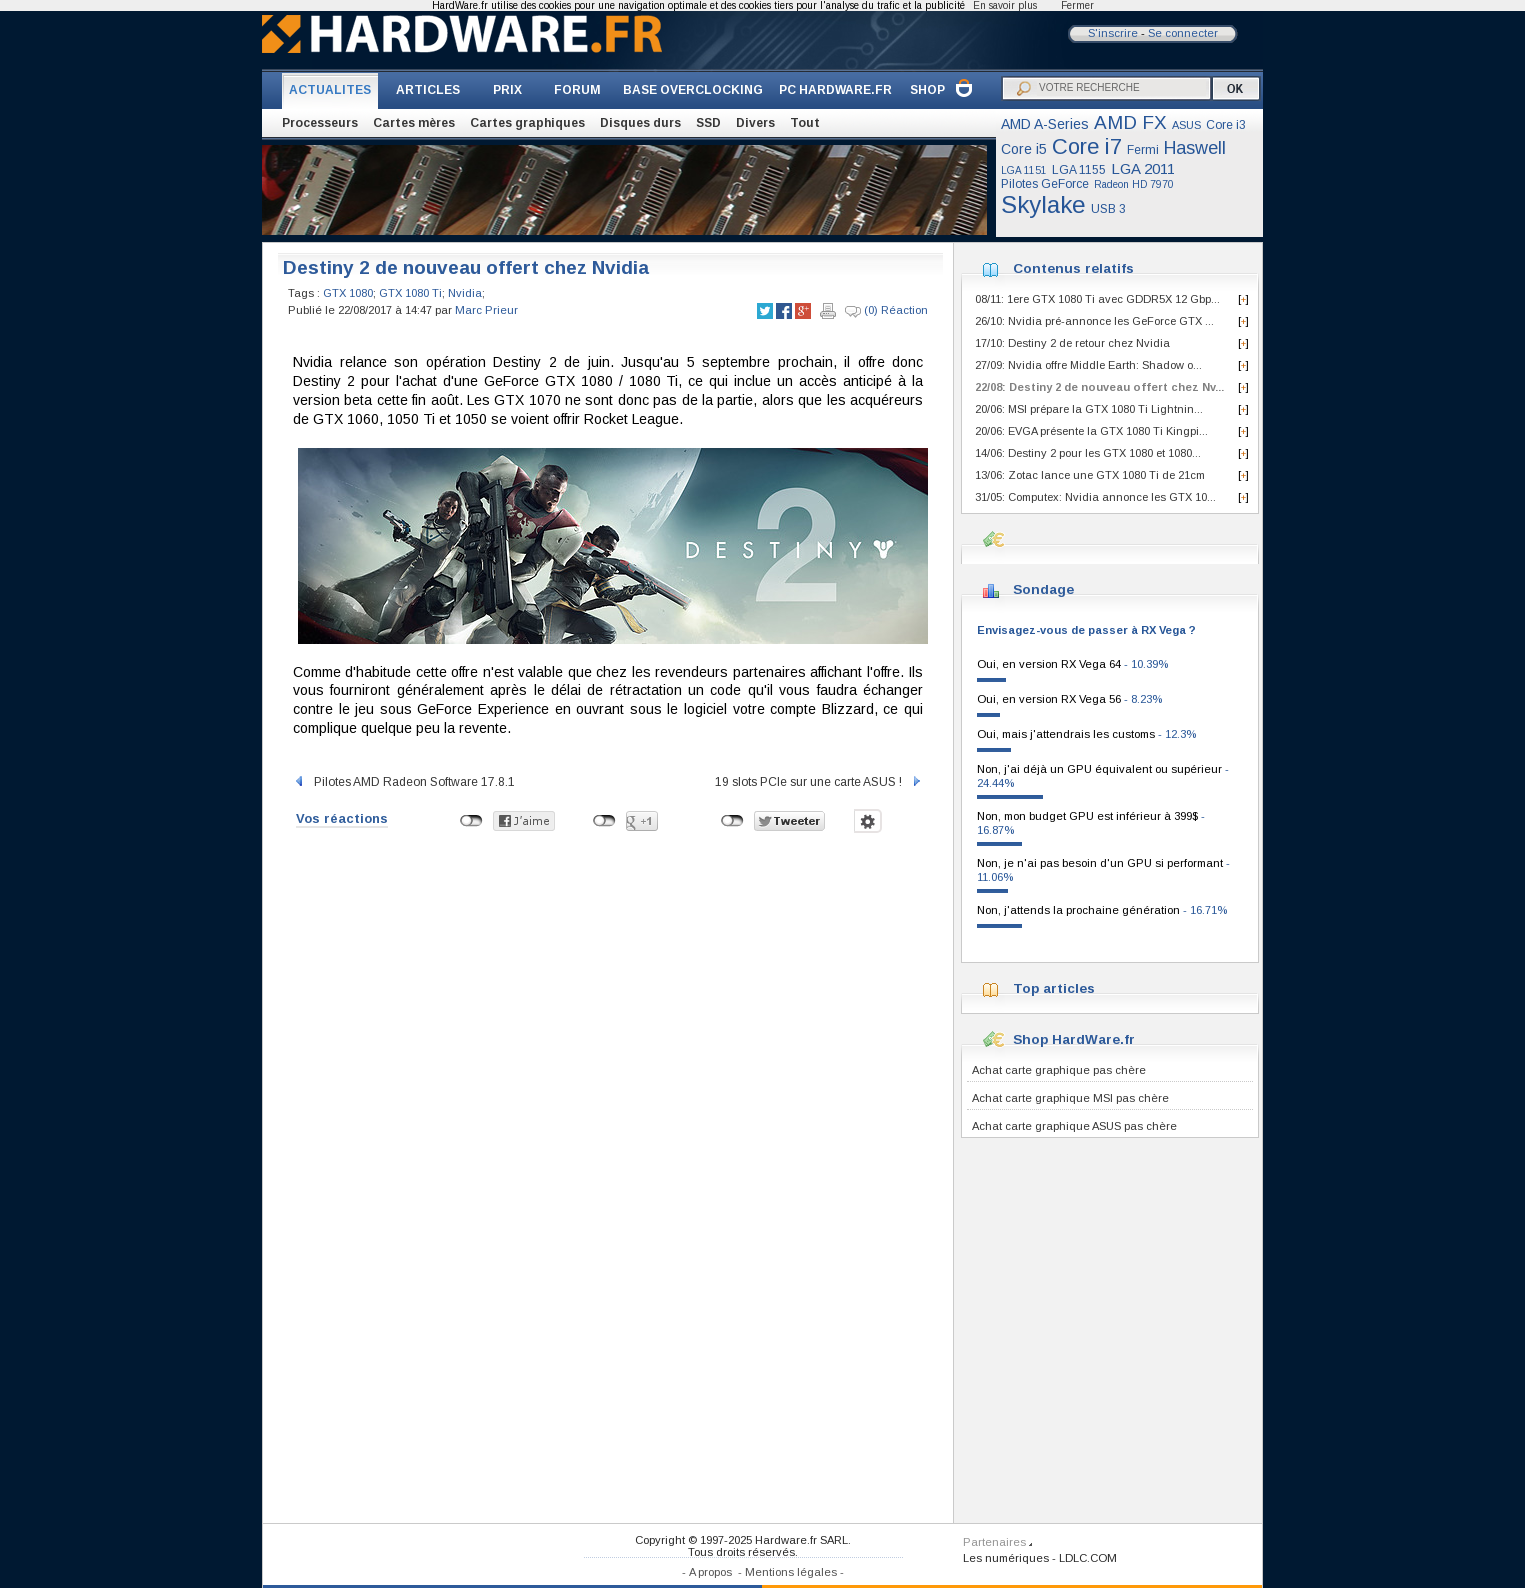  Describe the element at coordinates (1097, 299) in the screenshot. I see `08/11: 1ere GTX 1080 Ti avec GDDR5X 12 Gbp...` at that location.